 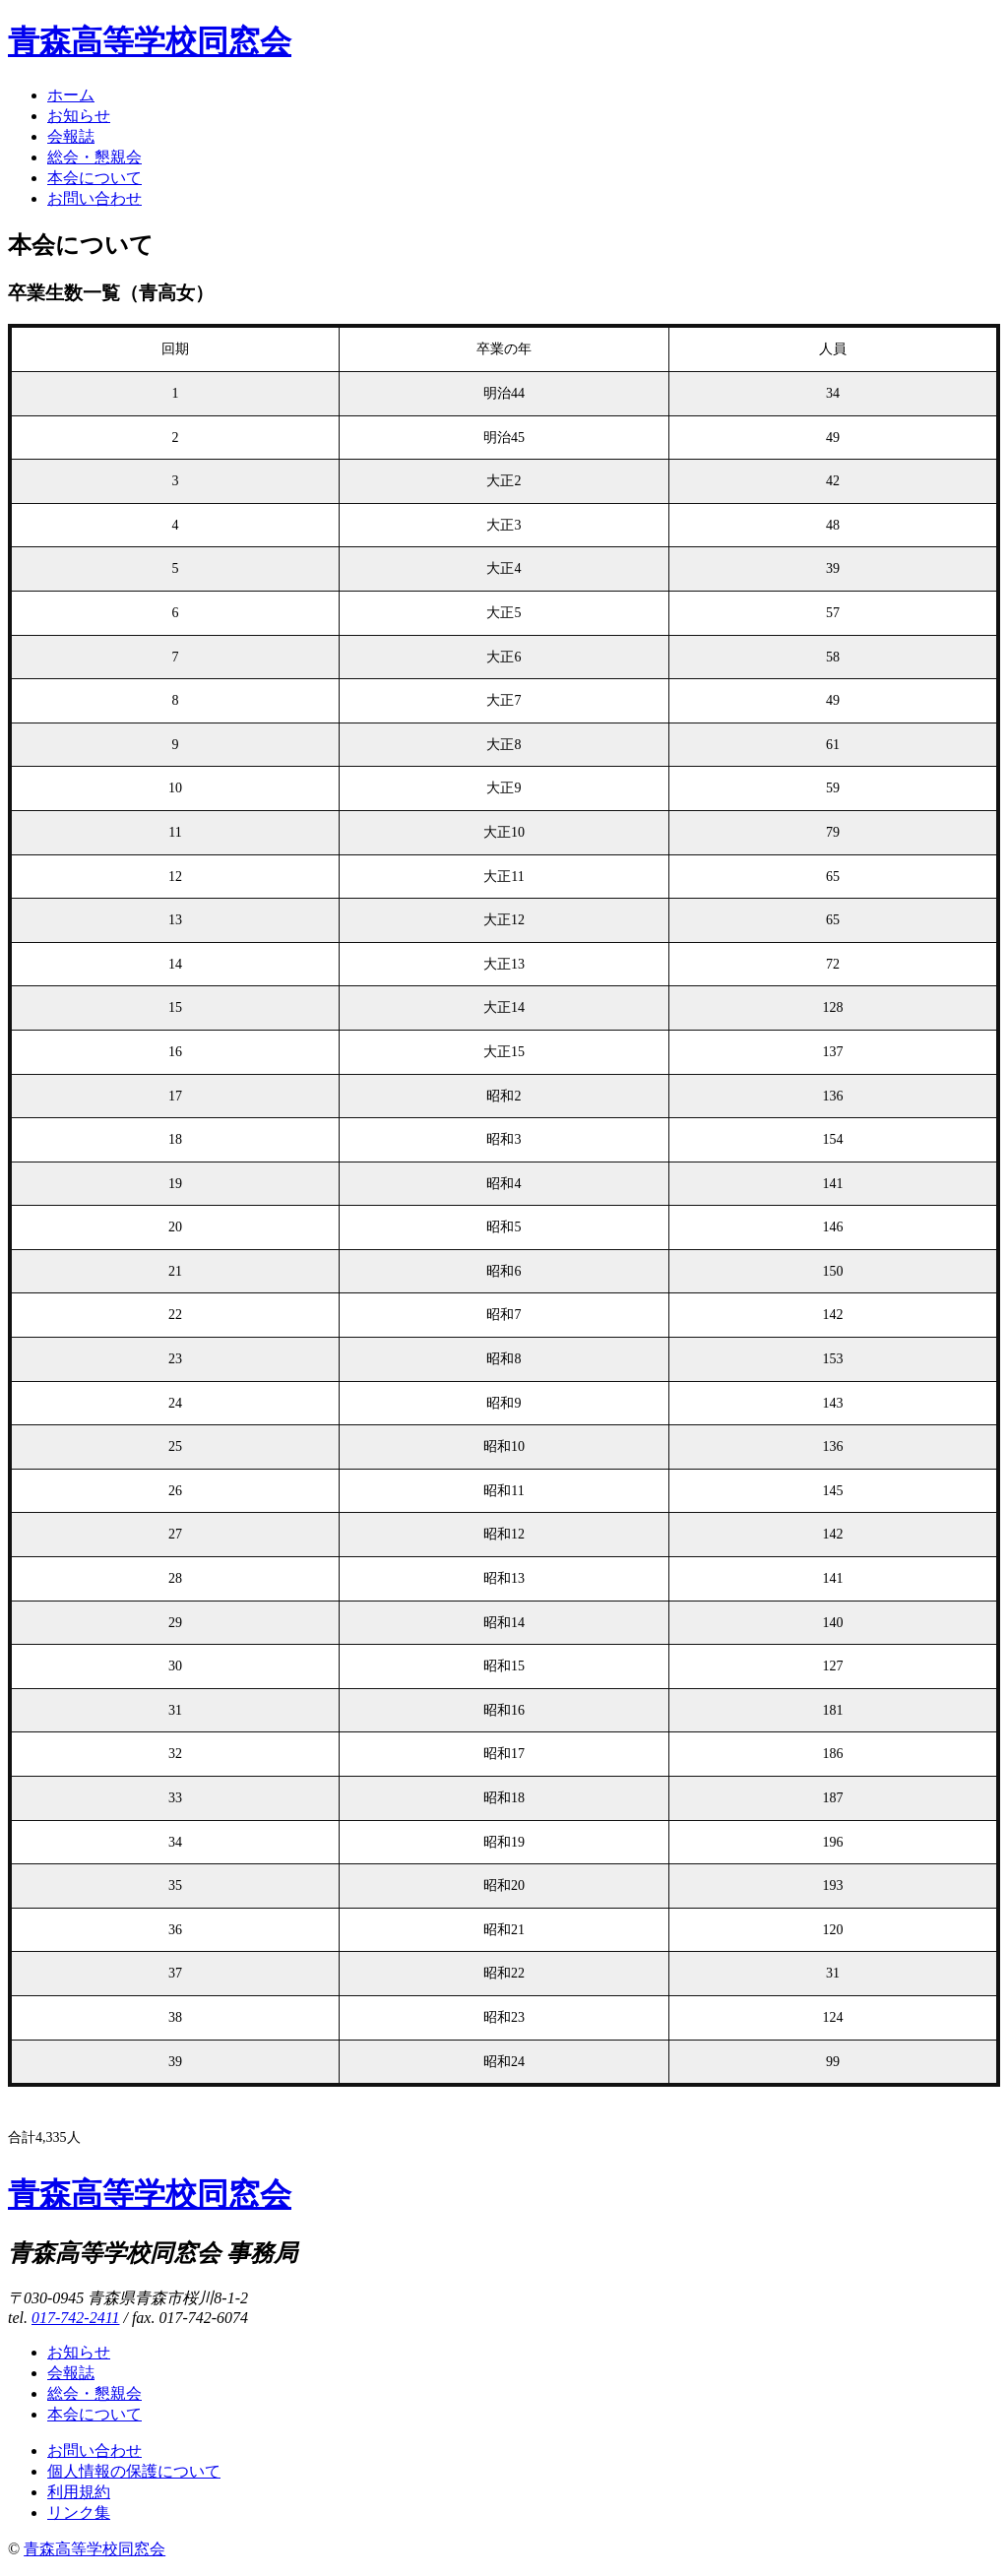 What do you see at coordinates (70, 136) in the screenshot?
I see `会報誌` at bounding box center [70, 136].